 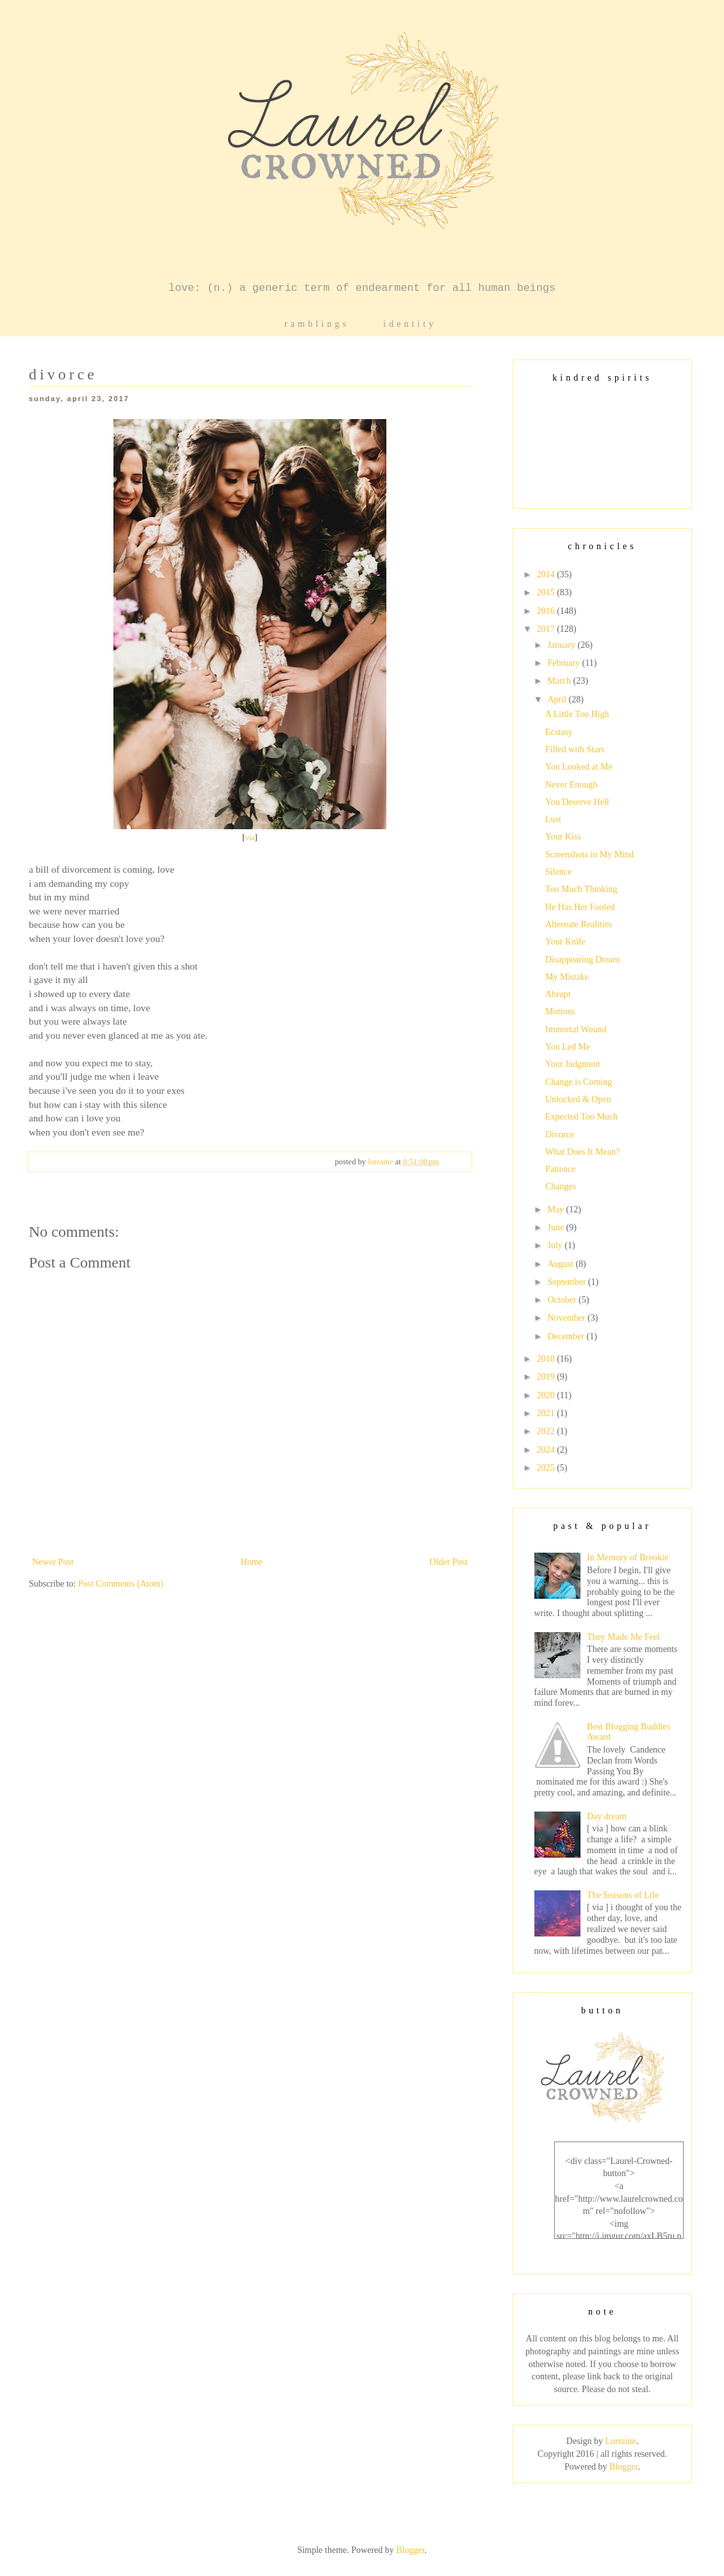 I want to click on Divorce, so click(x=559, y=1134).